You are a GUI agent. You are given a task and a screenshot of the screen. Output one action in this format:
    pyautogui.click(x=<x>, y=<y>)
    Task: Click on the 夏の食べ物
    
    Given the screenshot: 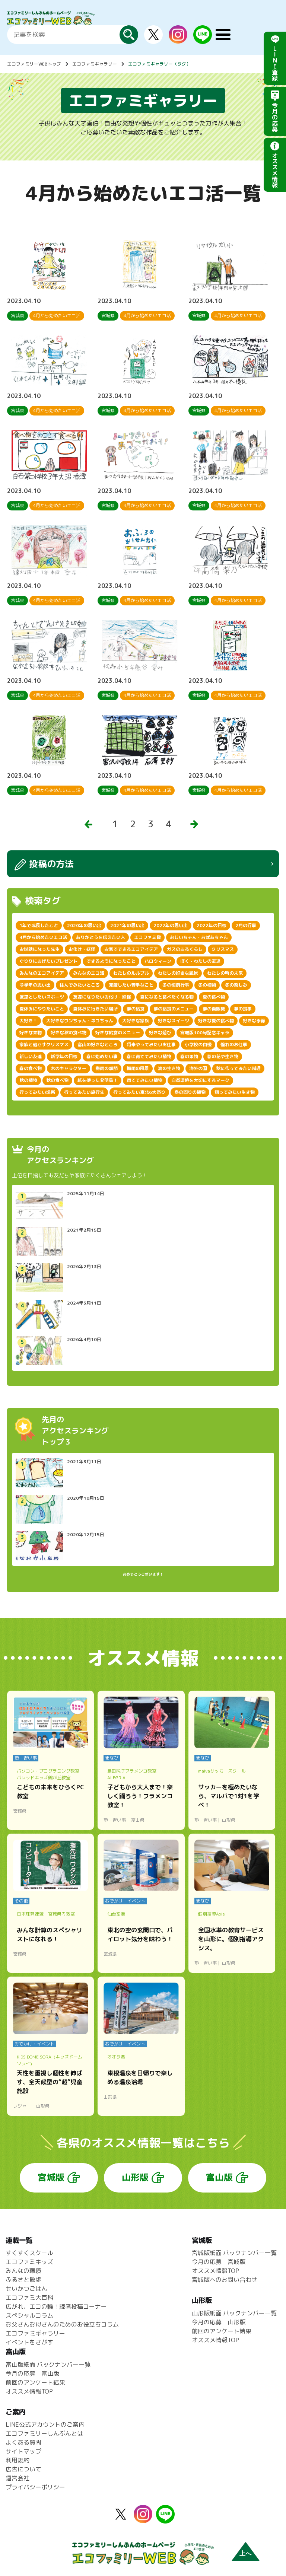 What is the action you would take?
    pyautogui.click(x=214, y=997)
    